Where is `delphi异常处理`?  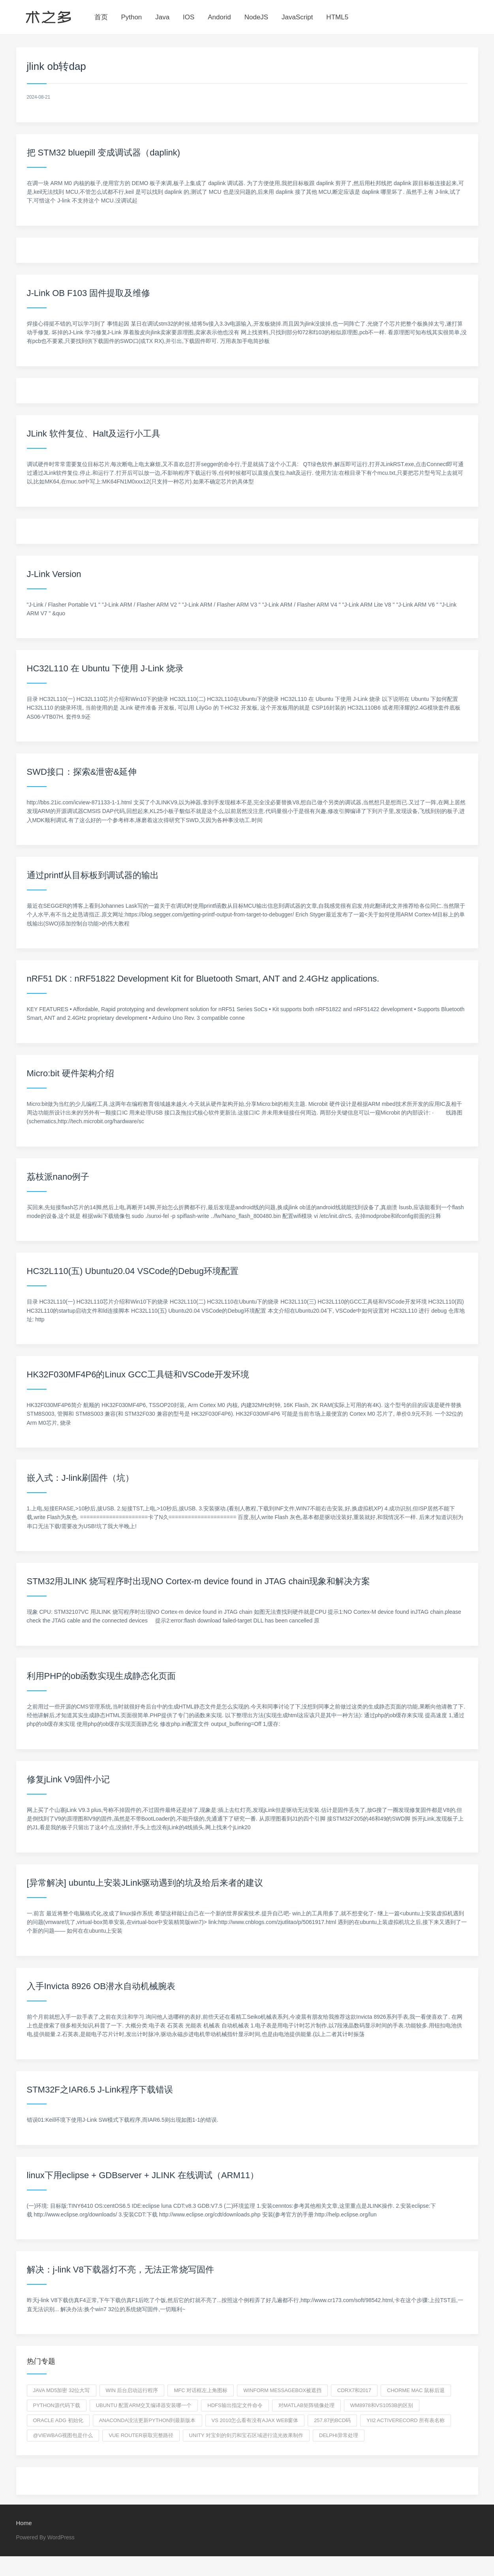 delphi异常处理 is located at coordinates (338, 2435).